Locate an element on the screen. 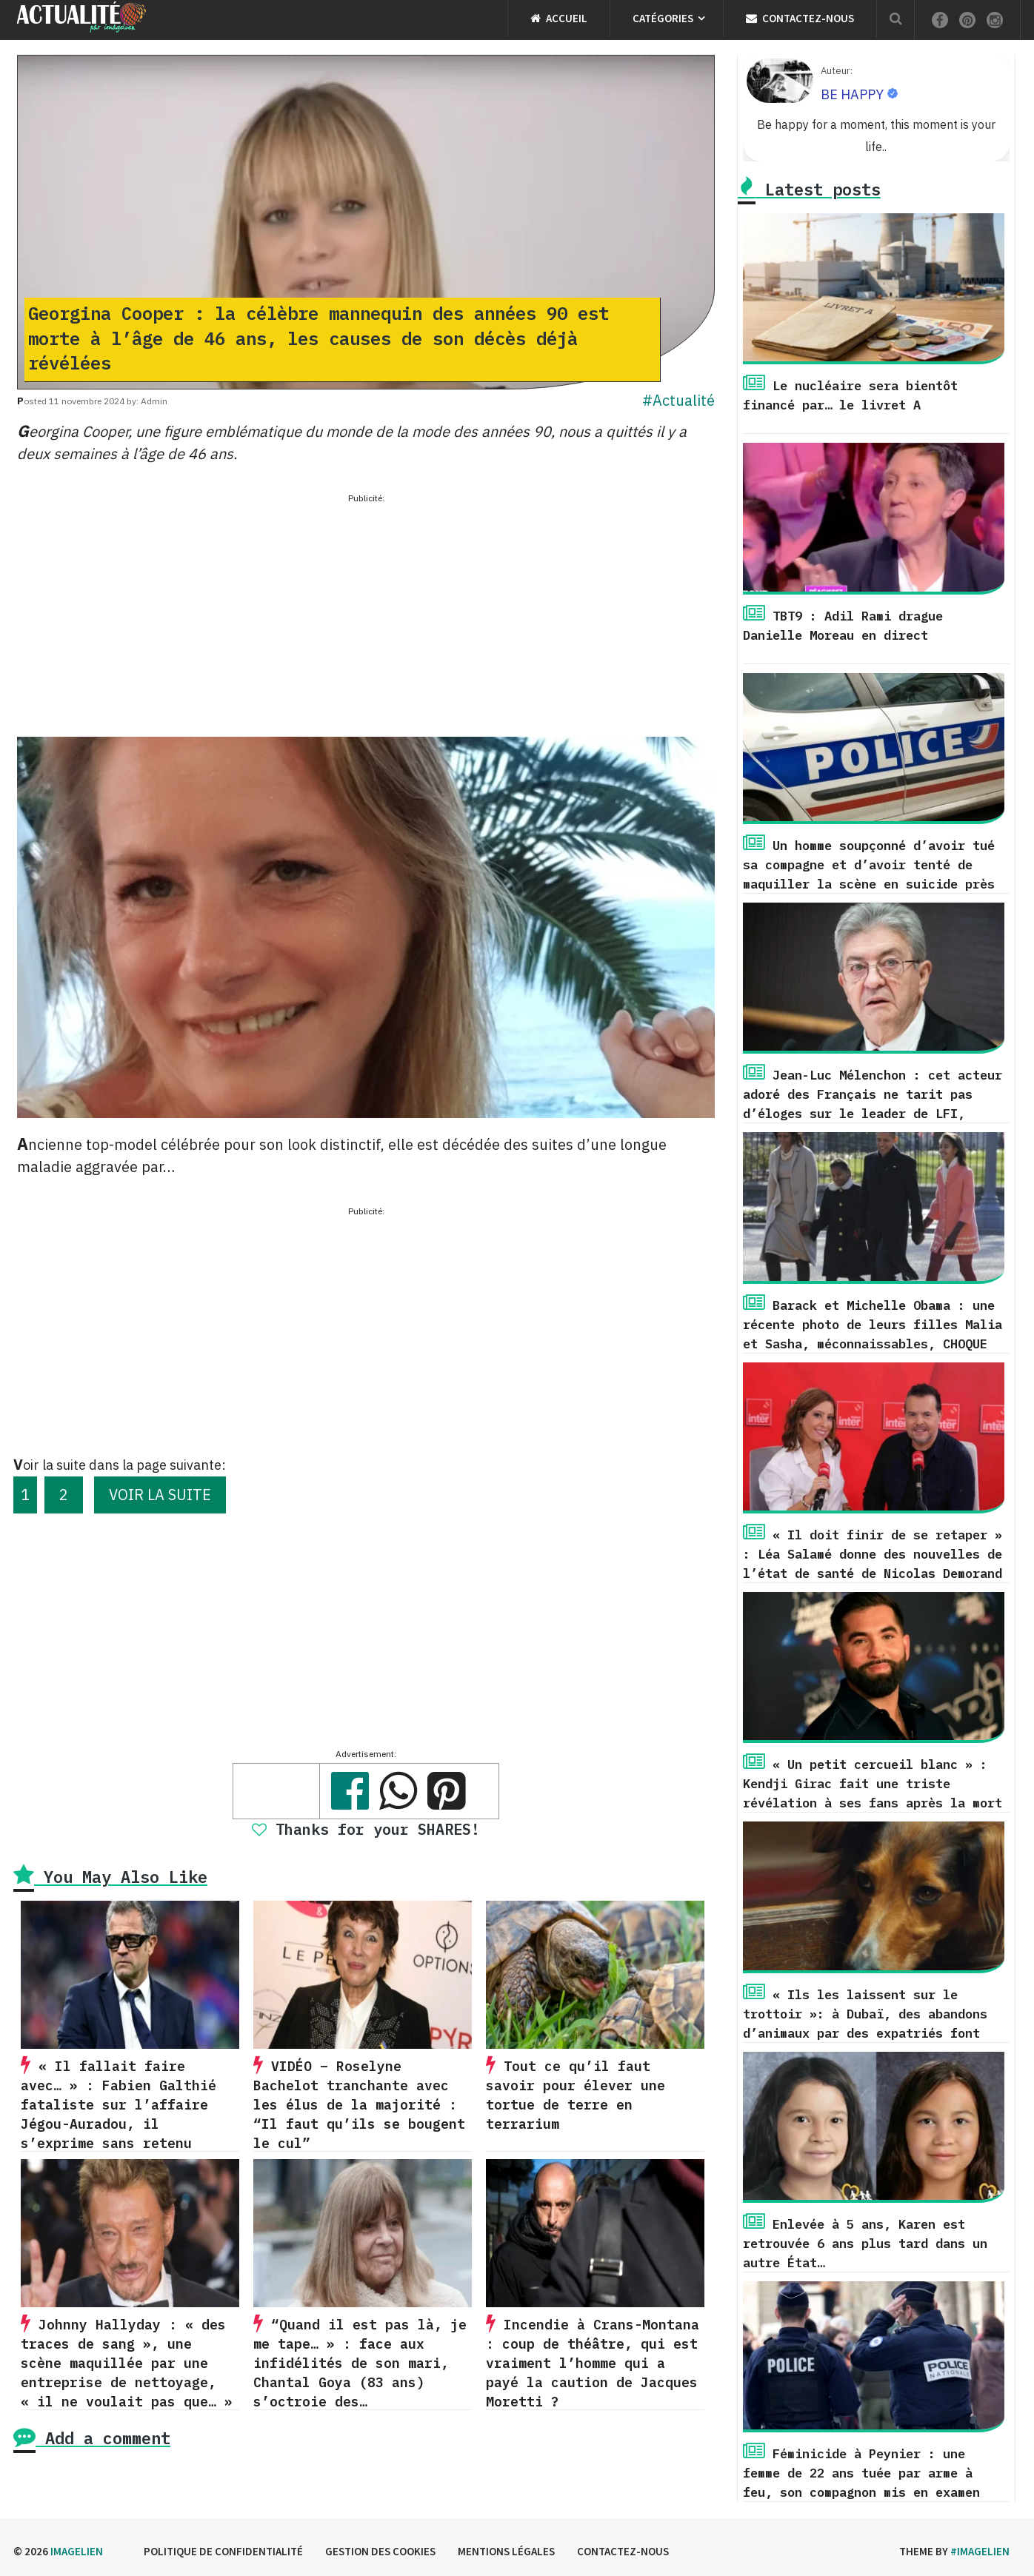 The height and width of the screenshot is (2576, 1034). Mentions légales is located at coordinates (506, 2551).